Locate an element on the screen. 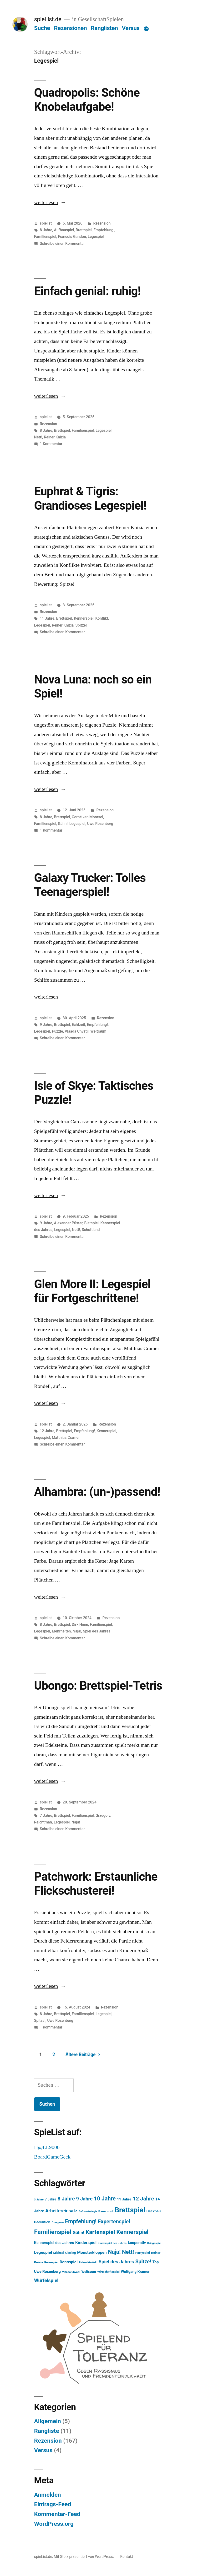 The width and height of the screenshot is (198, 2576). Suche is located at coordinates (42, 28).